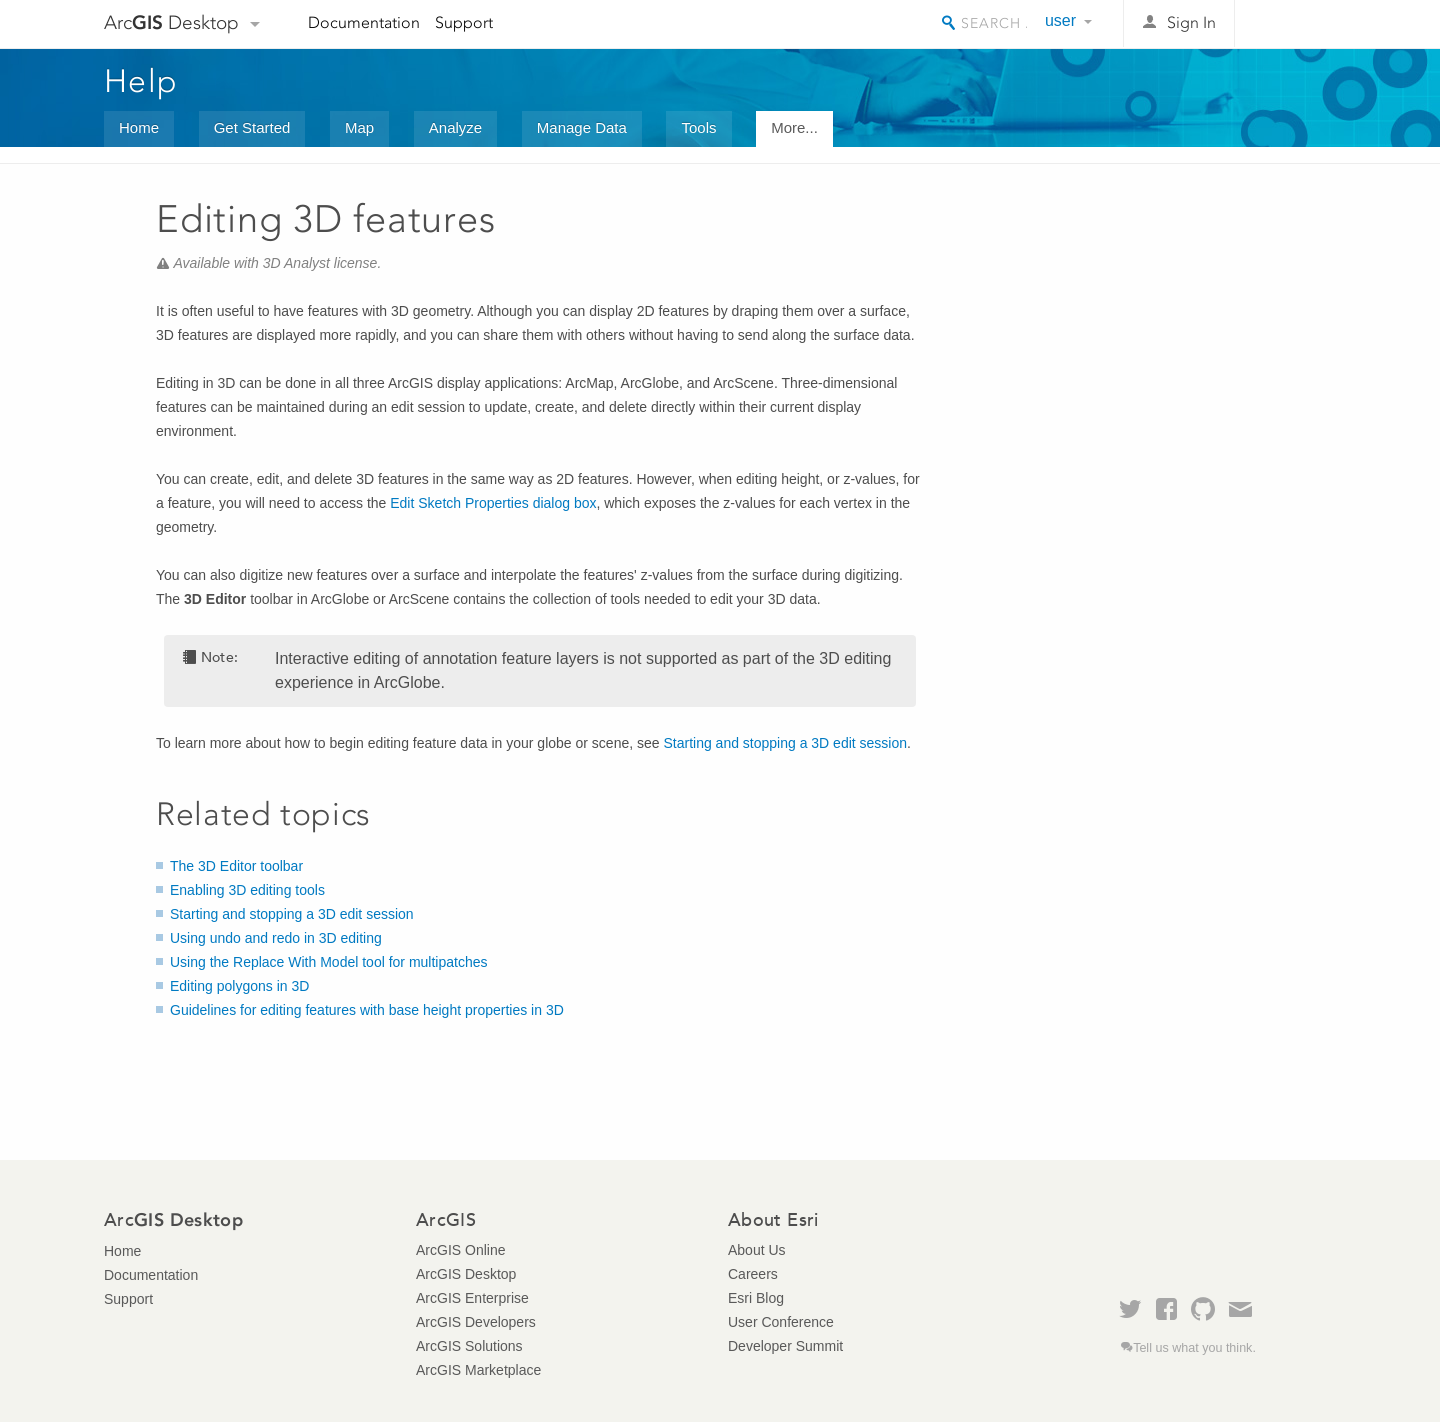 The width and height of the screenshot is (1440, 1422). What do you see at coordinates (785, 1346) in the screenshot?
I see `Developer Summit` at bounding box center [785, 1346].